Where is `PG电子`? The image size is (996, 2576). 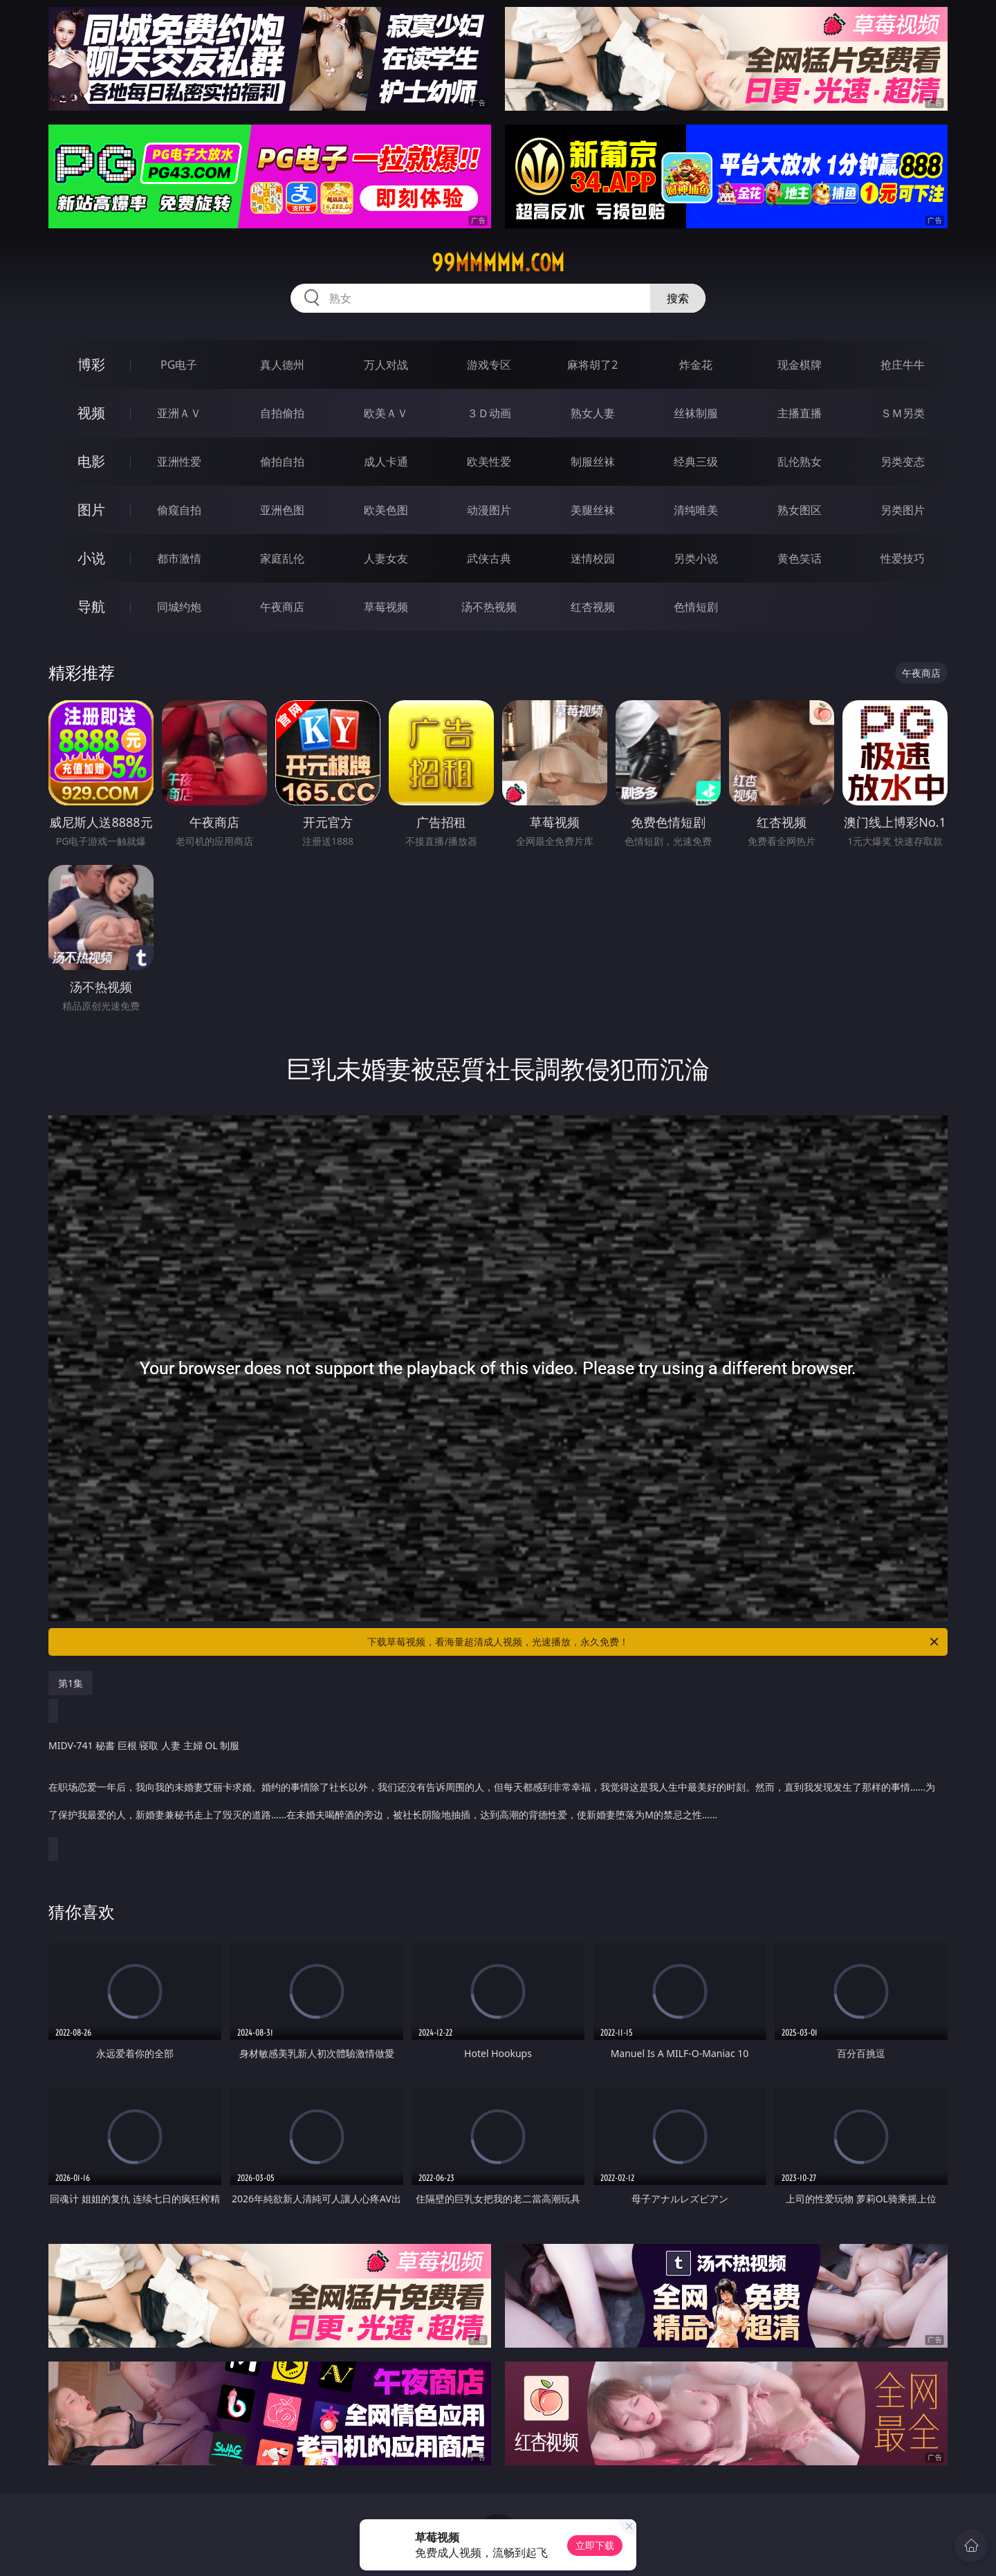 PG电子 is located at coordinates (178, 364).